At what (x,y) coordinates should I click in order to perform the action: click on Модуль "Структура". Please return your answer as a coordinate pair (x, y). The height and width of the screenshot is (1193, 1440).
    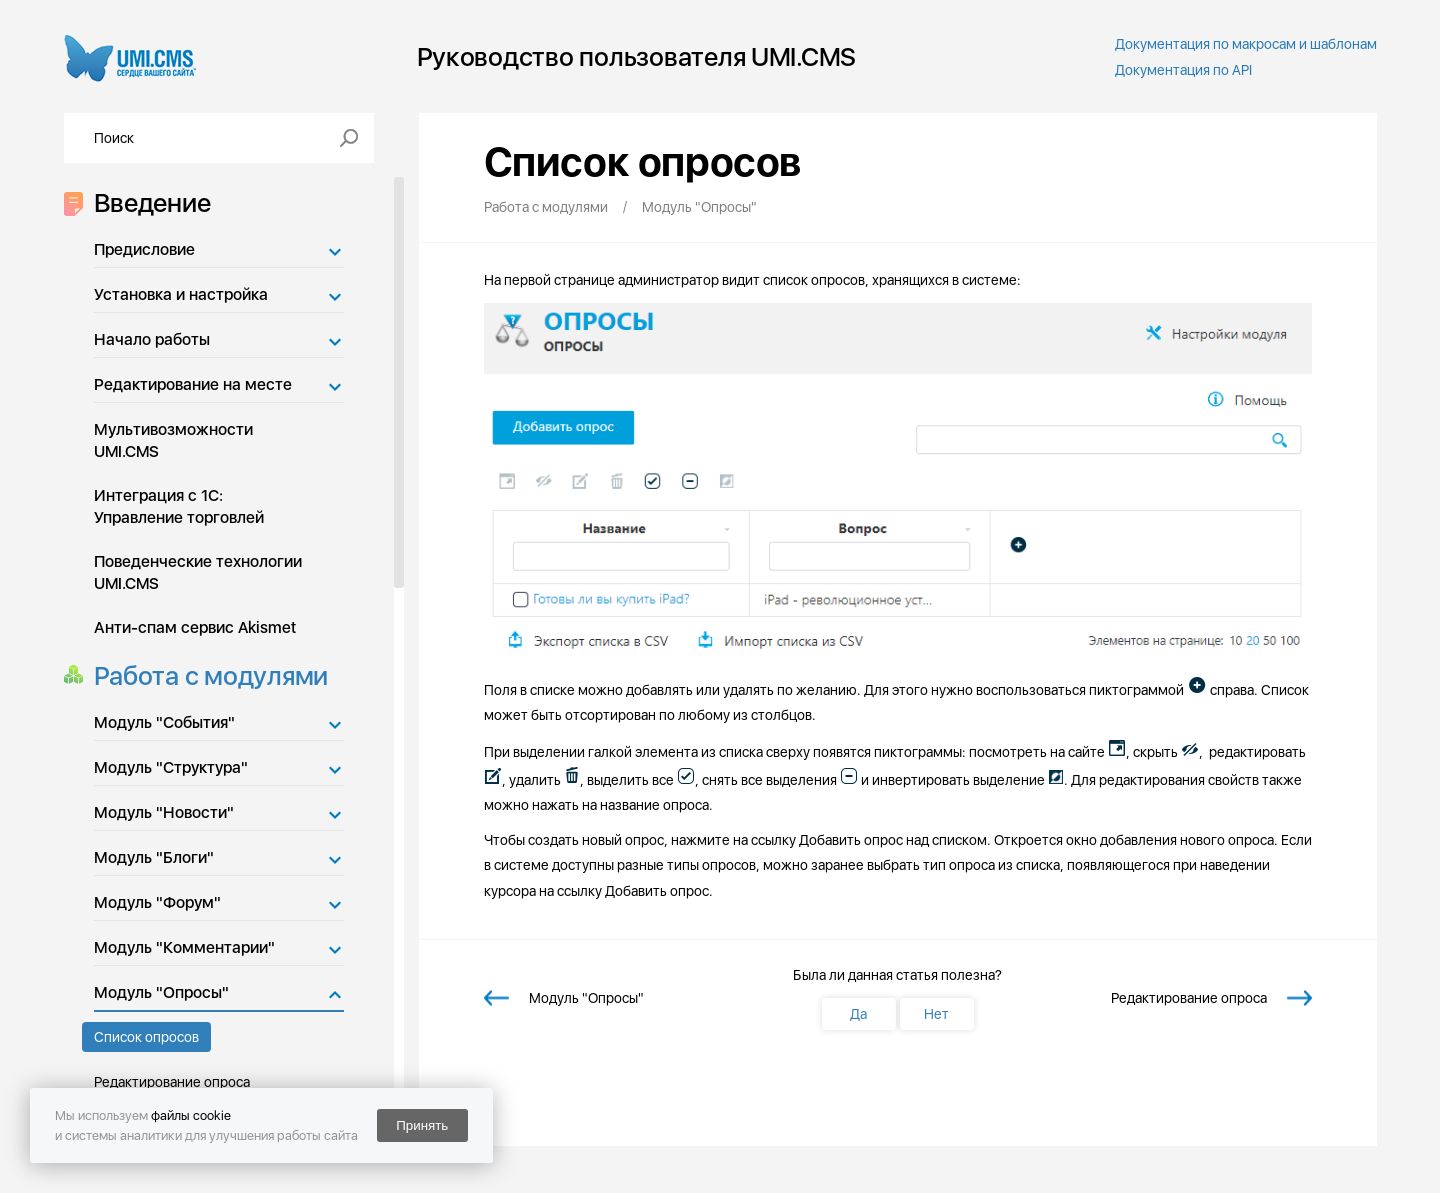
    Looking at the image, I should click on (171, 767).